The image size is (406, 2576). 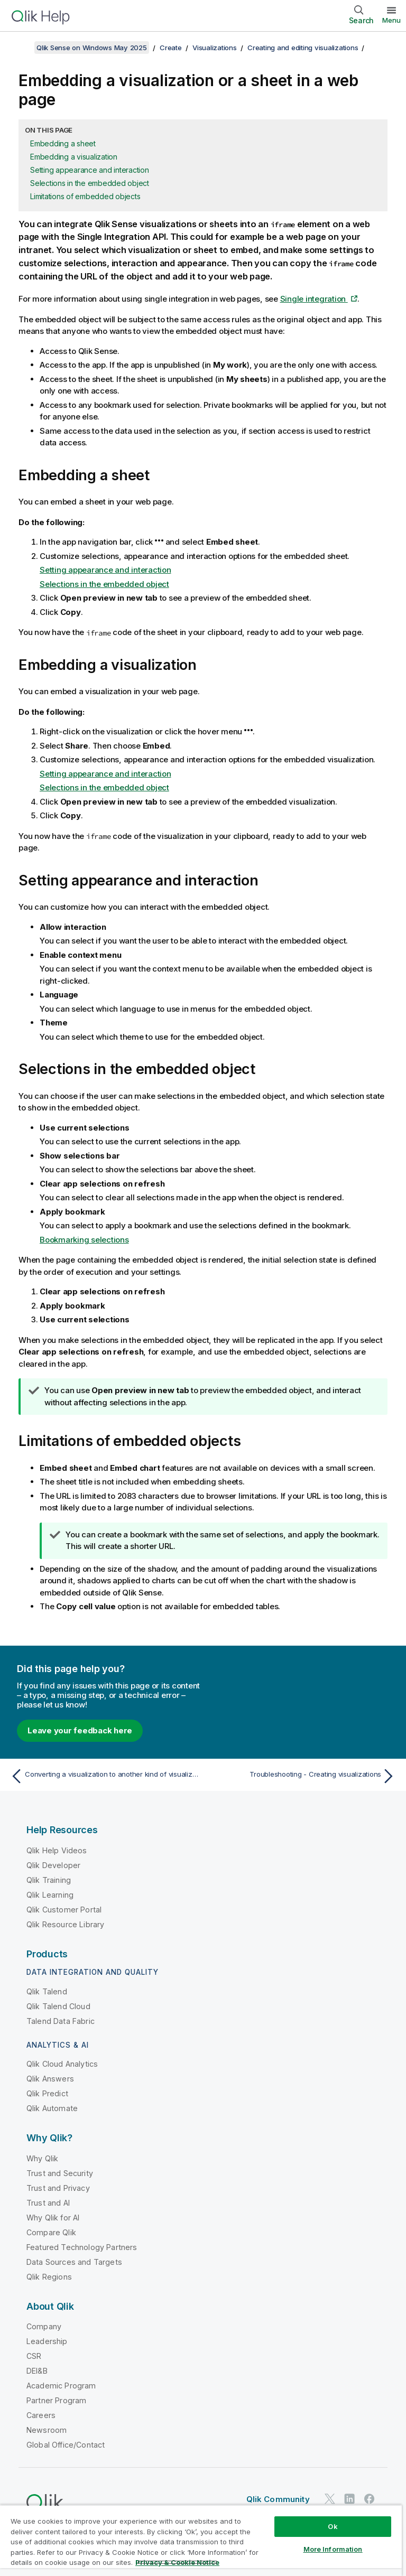 What do you see at coordinates (314, 299) in the screenshot?
I see `Single integration` at bounding box center [314, 299].